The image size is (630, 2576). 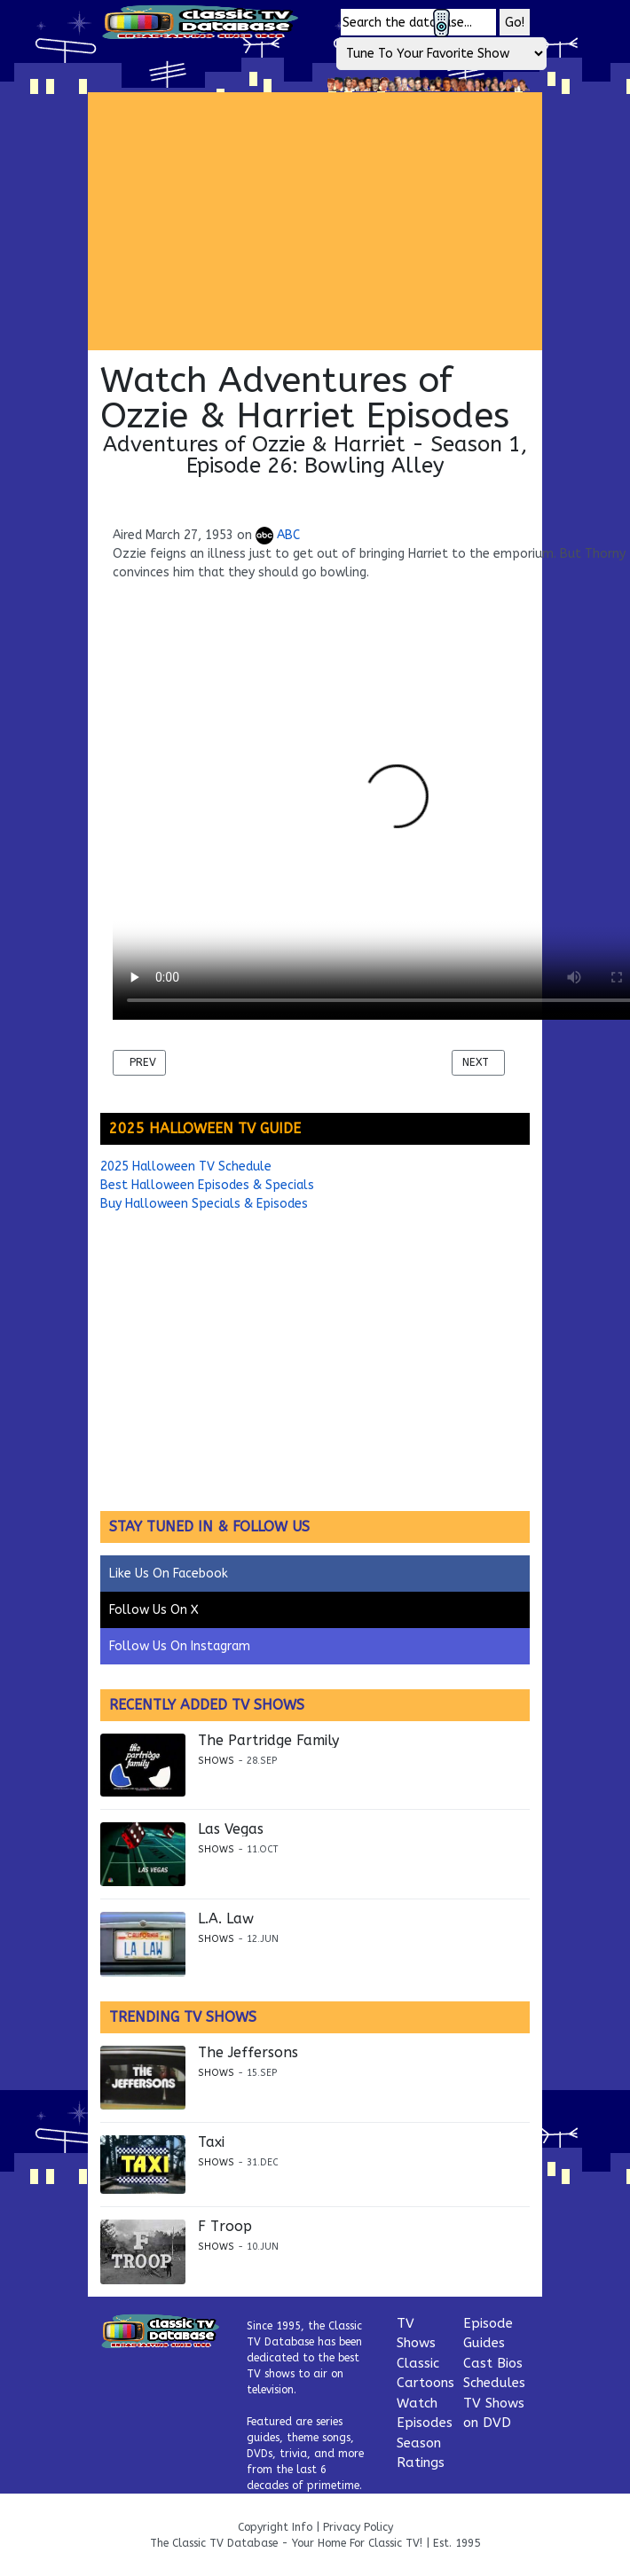 I want to click on Las Vegas, so click(x=231, y=1829).